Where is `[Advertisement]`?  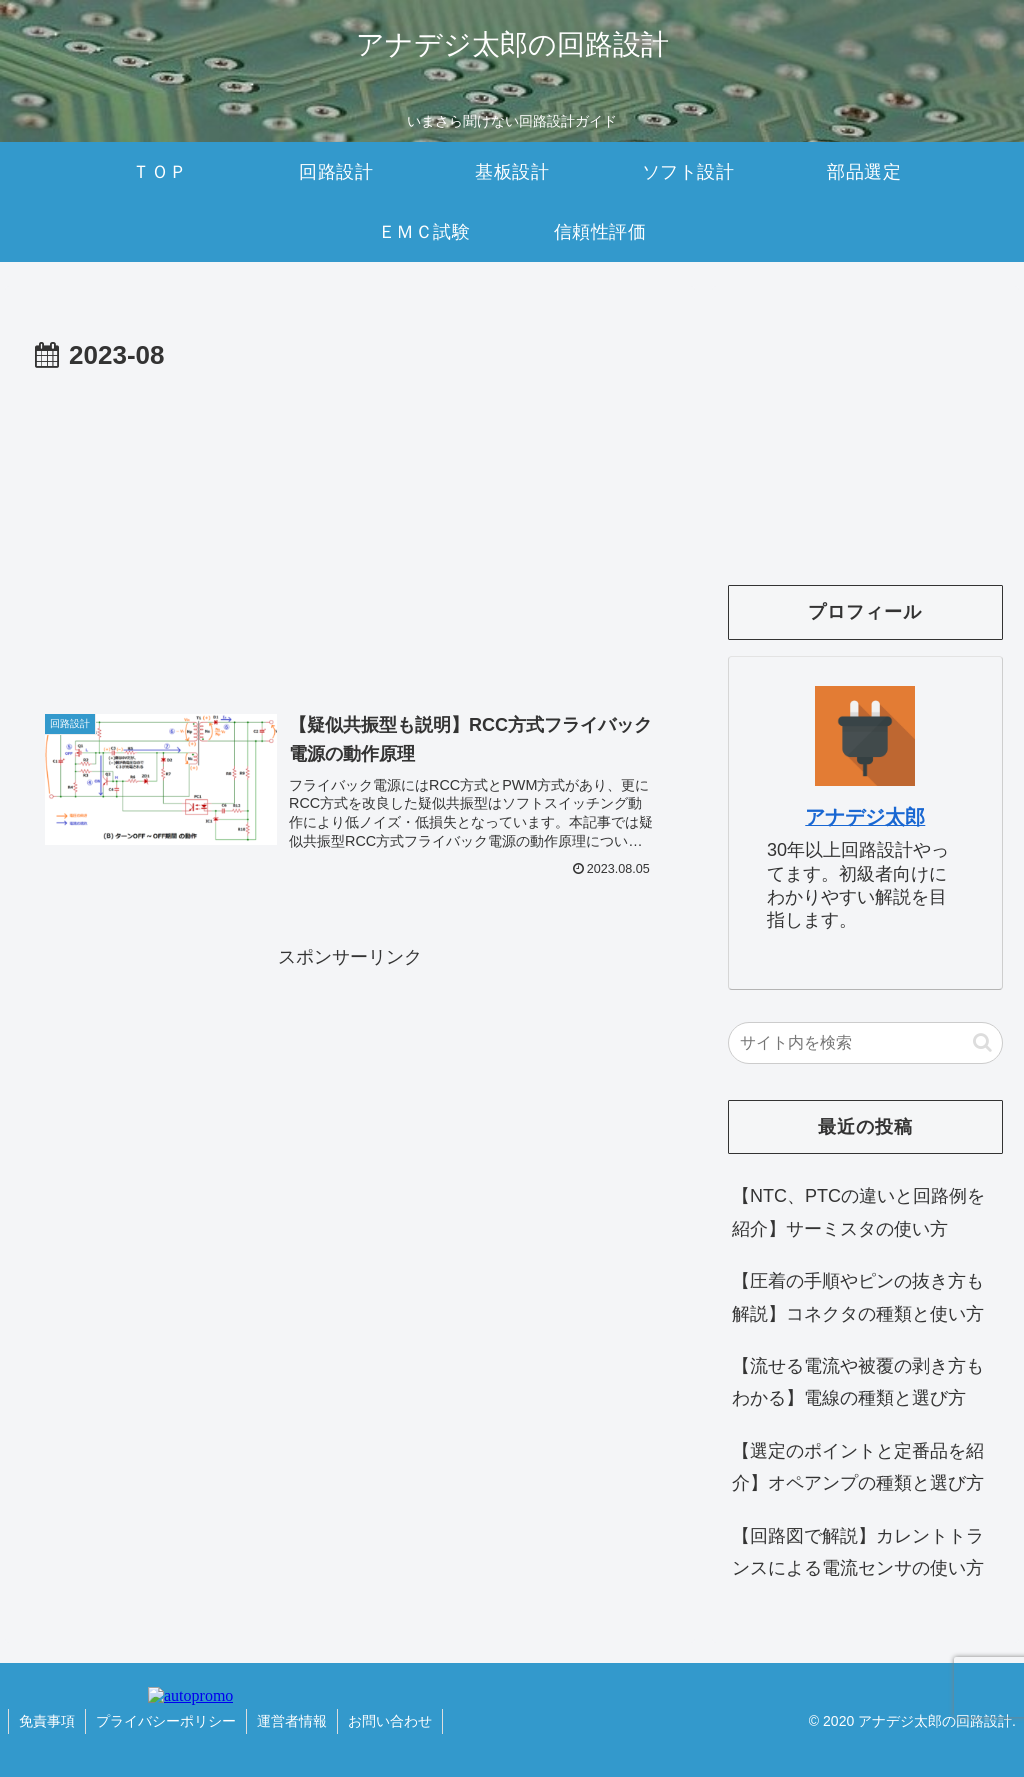
[Advertisement] is located at coordinates (350, 529).